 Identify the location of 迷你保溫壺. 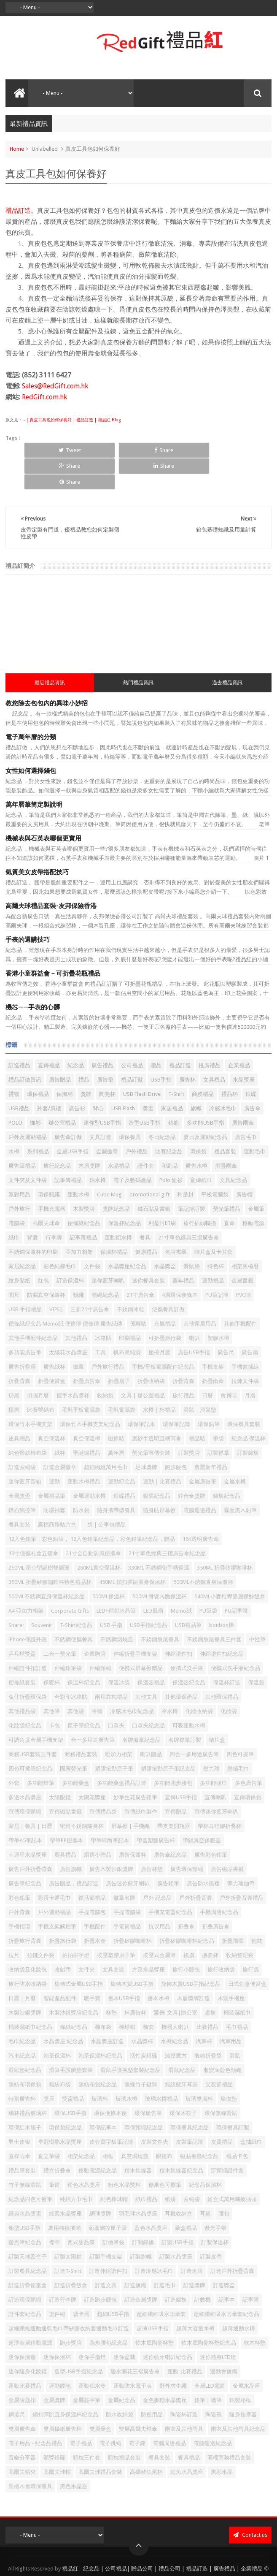
(22, 2325).